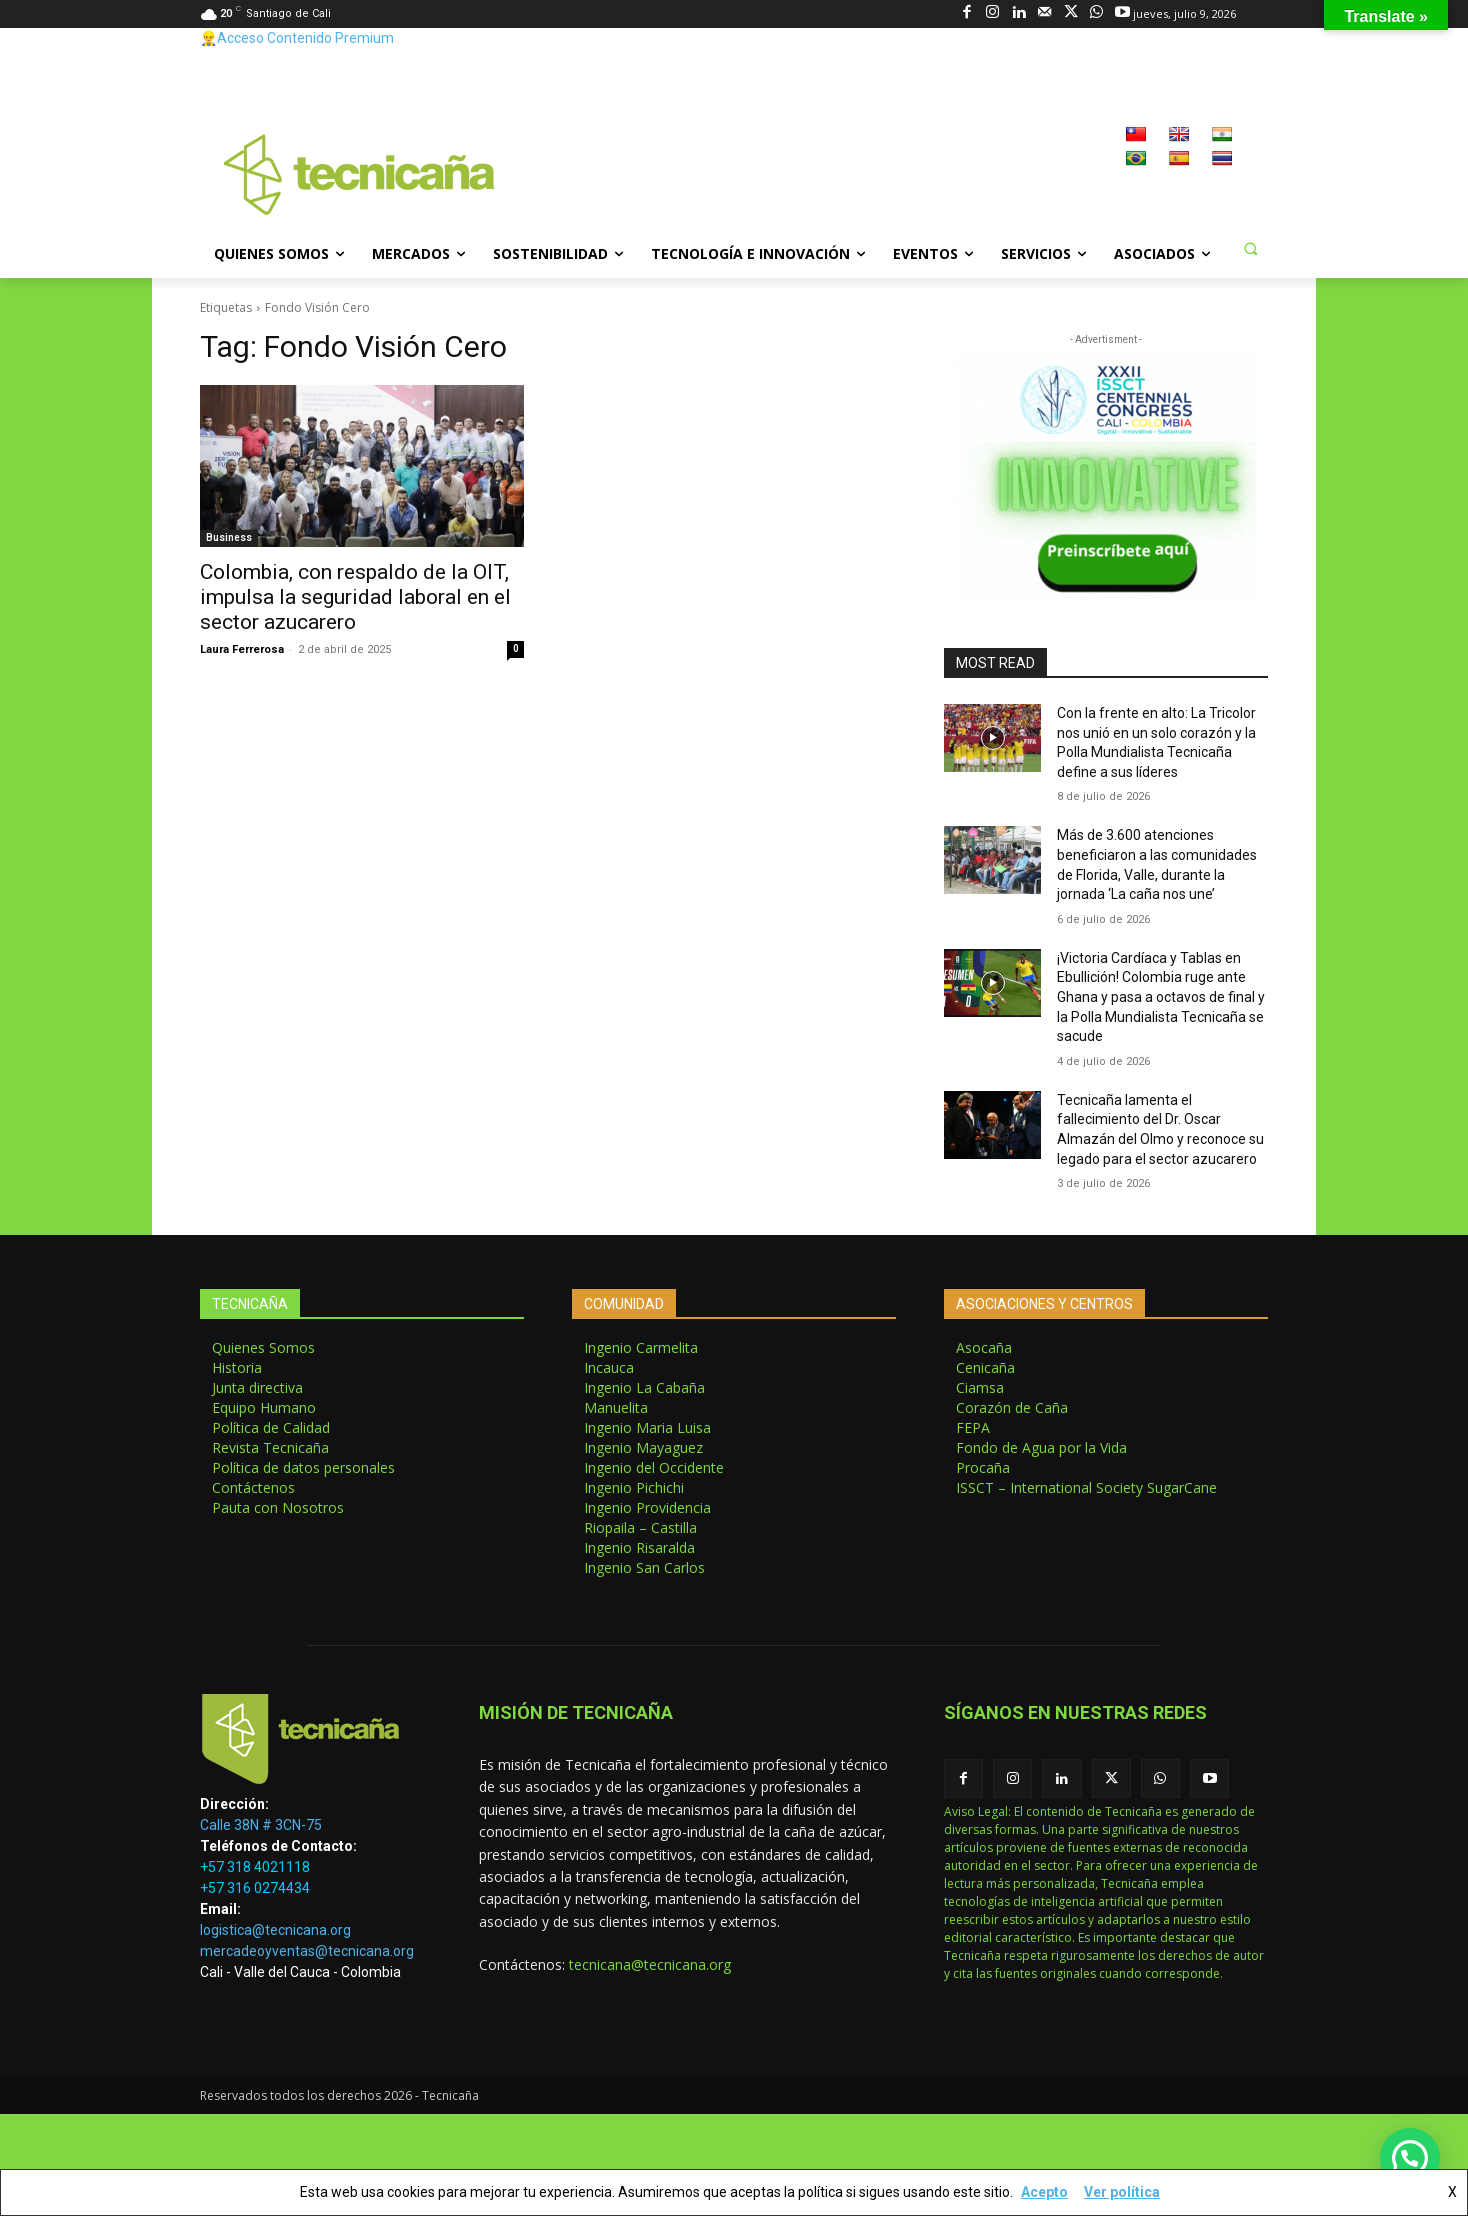 The image size is (1468, 2216). I want to click on Colombia, con respaldo de la OIT, impulsa la seguridad laboral en el sector azucarero, so click(355, 597).